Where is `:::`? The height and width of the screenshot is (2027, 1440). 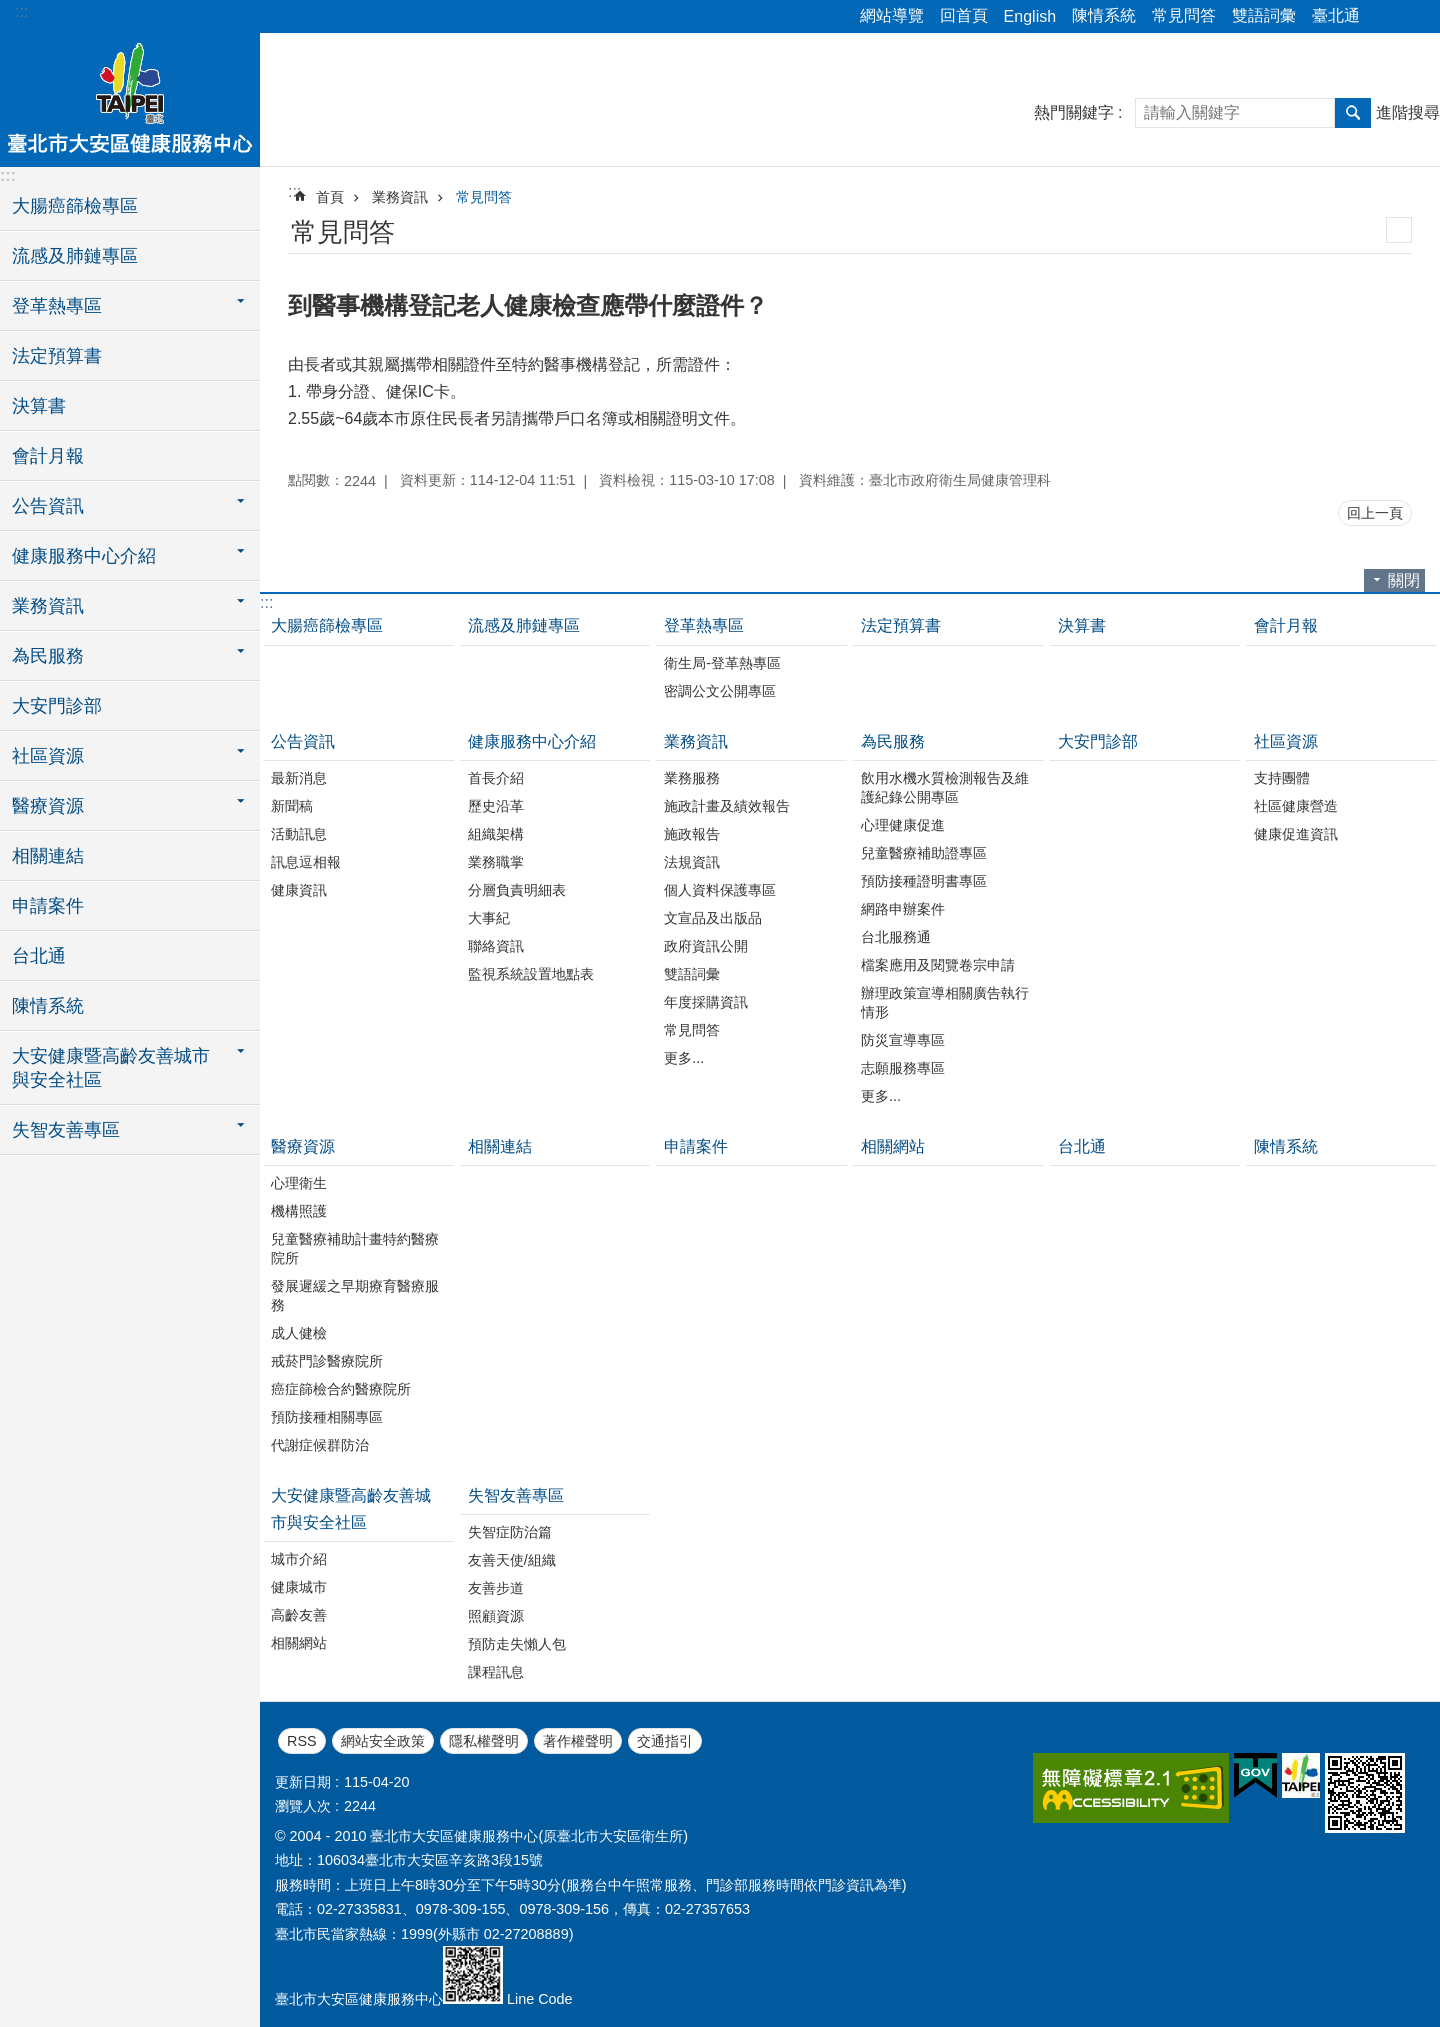 ::: is located at coordinates (21, 11).